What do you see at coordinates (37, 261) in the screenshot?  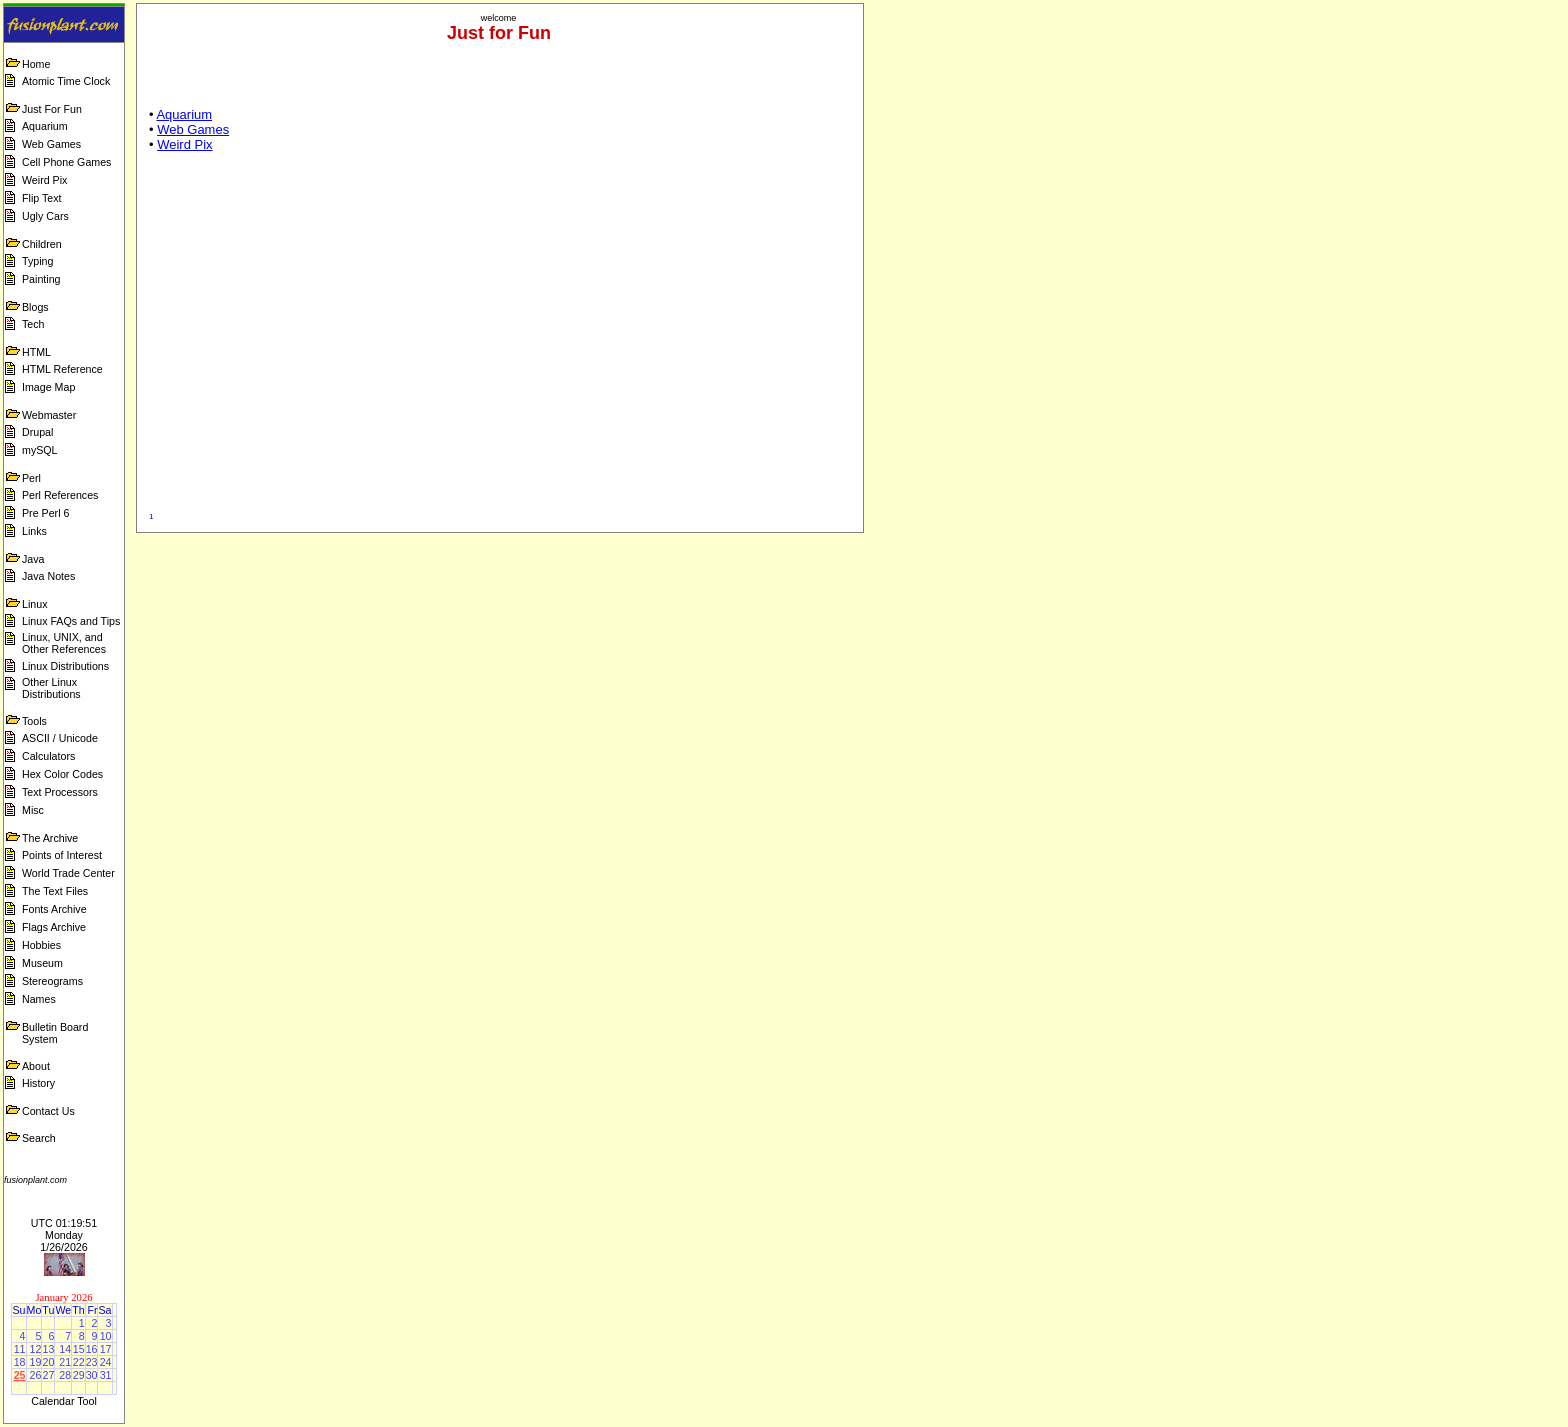 I see `Typing` at bounding box center [37, 261].